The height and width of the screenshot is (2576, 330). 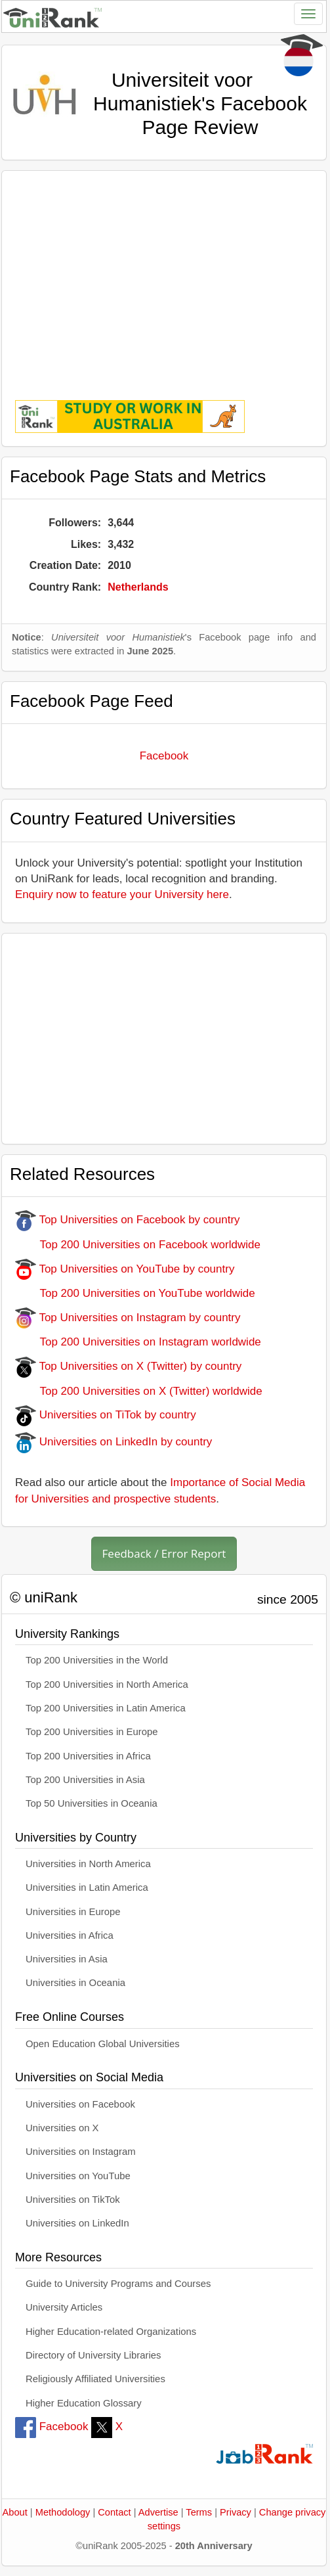 What do you see at coordinates (111, 2331) in the screenshot?
I see `Higher Education-related Organizations` at bounding box center [111, 2331].